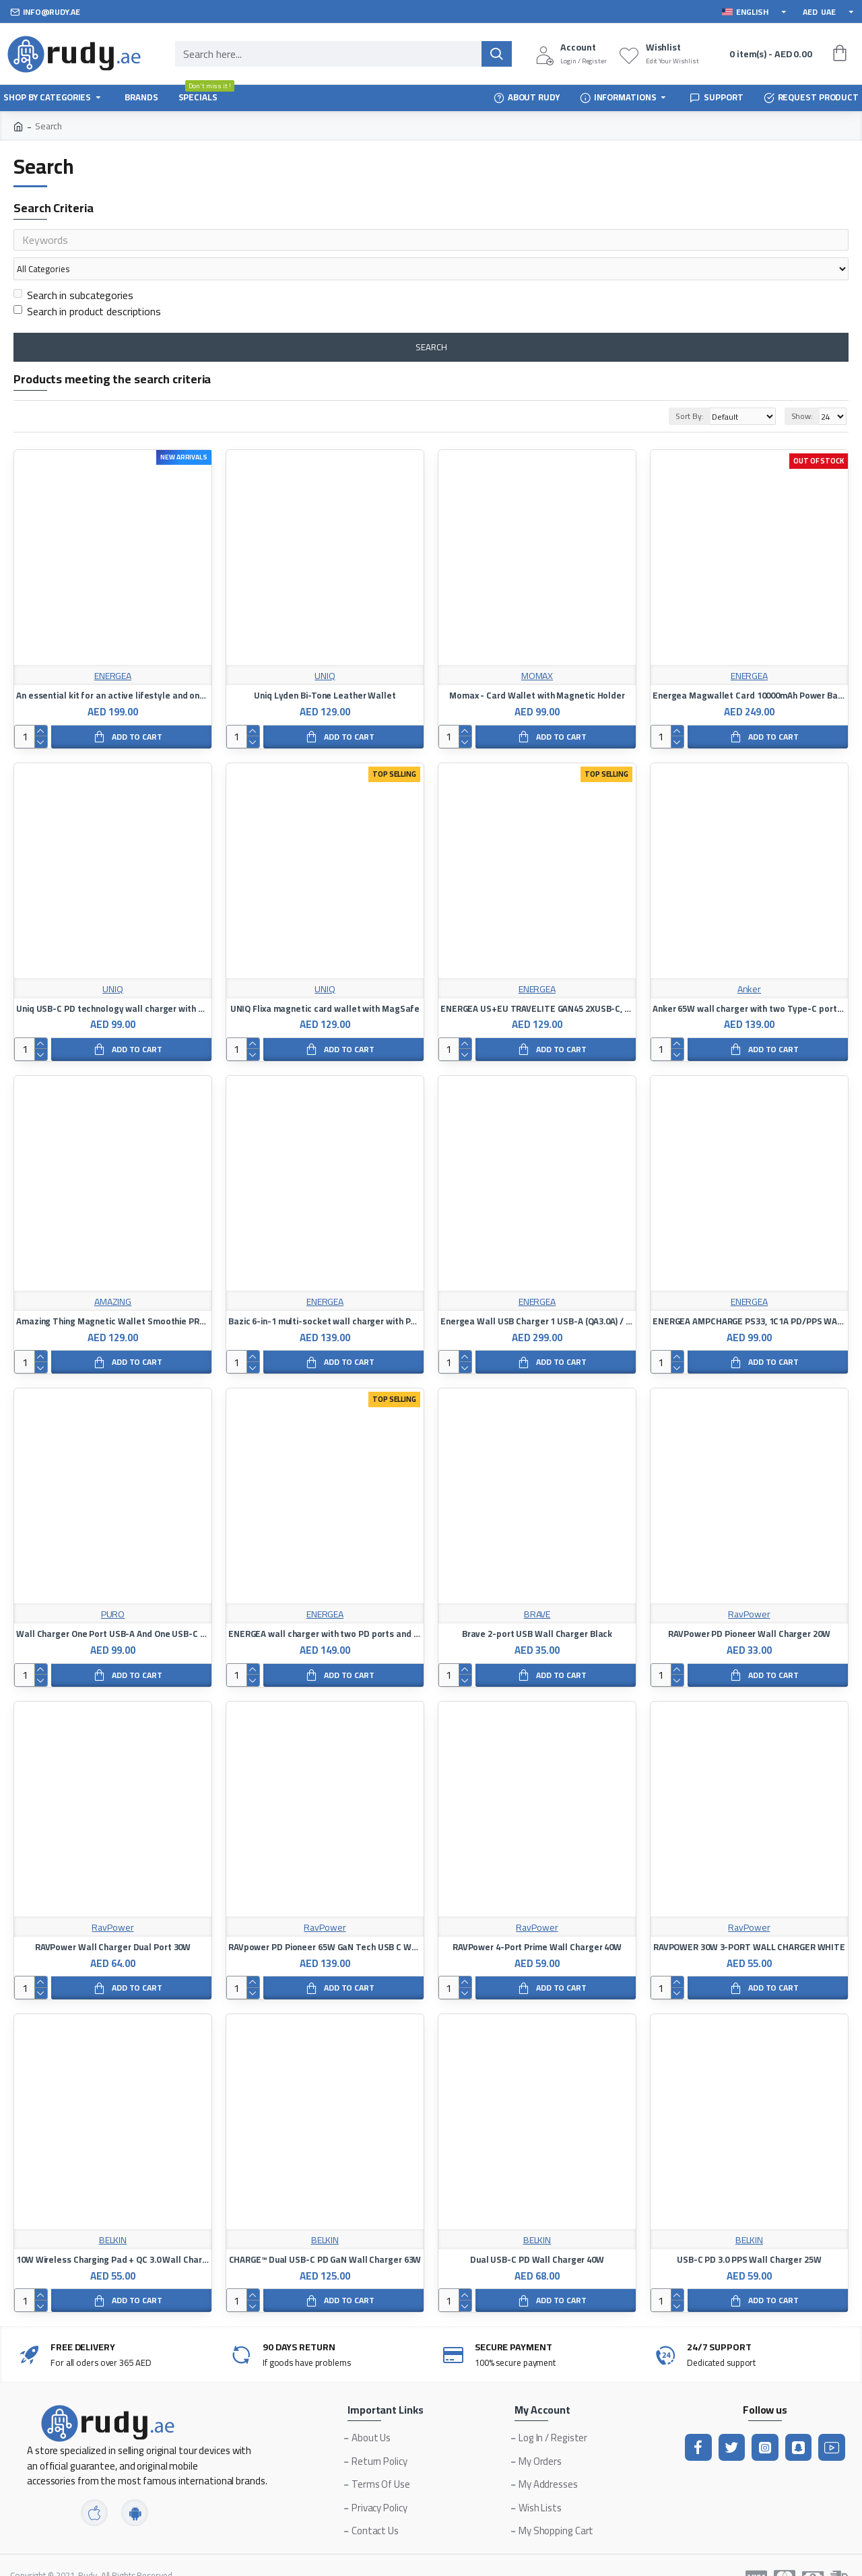 This screenshot has height=2576, width=862. What do you see at coordinates (113, 2215) in the screenshot?
I see `BELKIN` at bounding box center [113, 2215].